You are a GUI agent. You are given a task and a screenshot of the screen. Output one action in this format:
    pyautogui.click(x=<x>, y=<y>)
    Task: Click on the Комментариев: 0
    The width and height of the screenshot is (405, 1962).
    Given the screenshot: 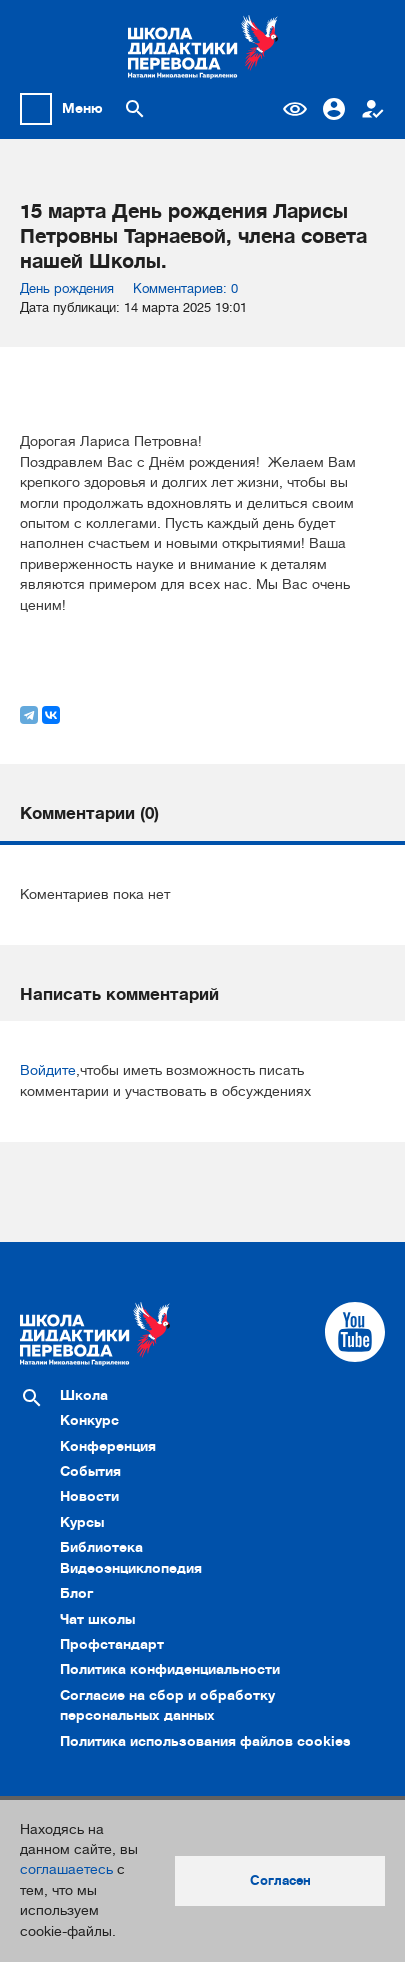 What is the action you would take?
    pyautogui.click(x=185, y=288)
    